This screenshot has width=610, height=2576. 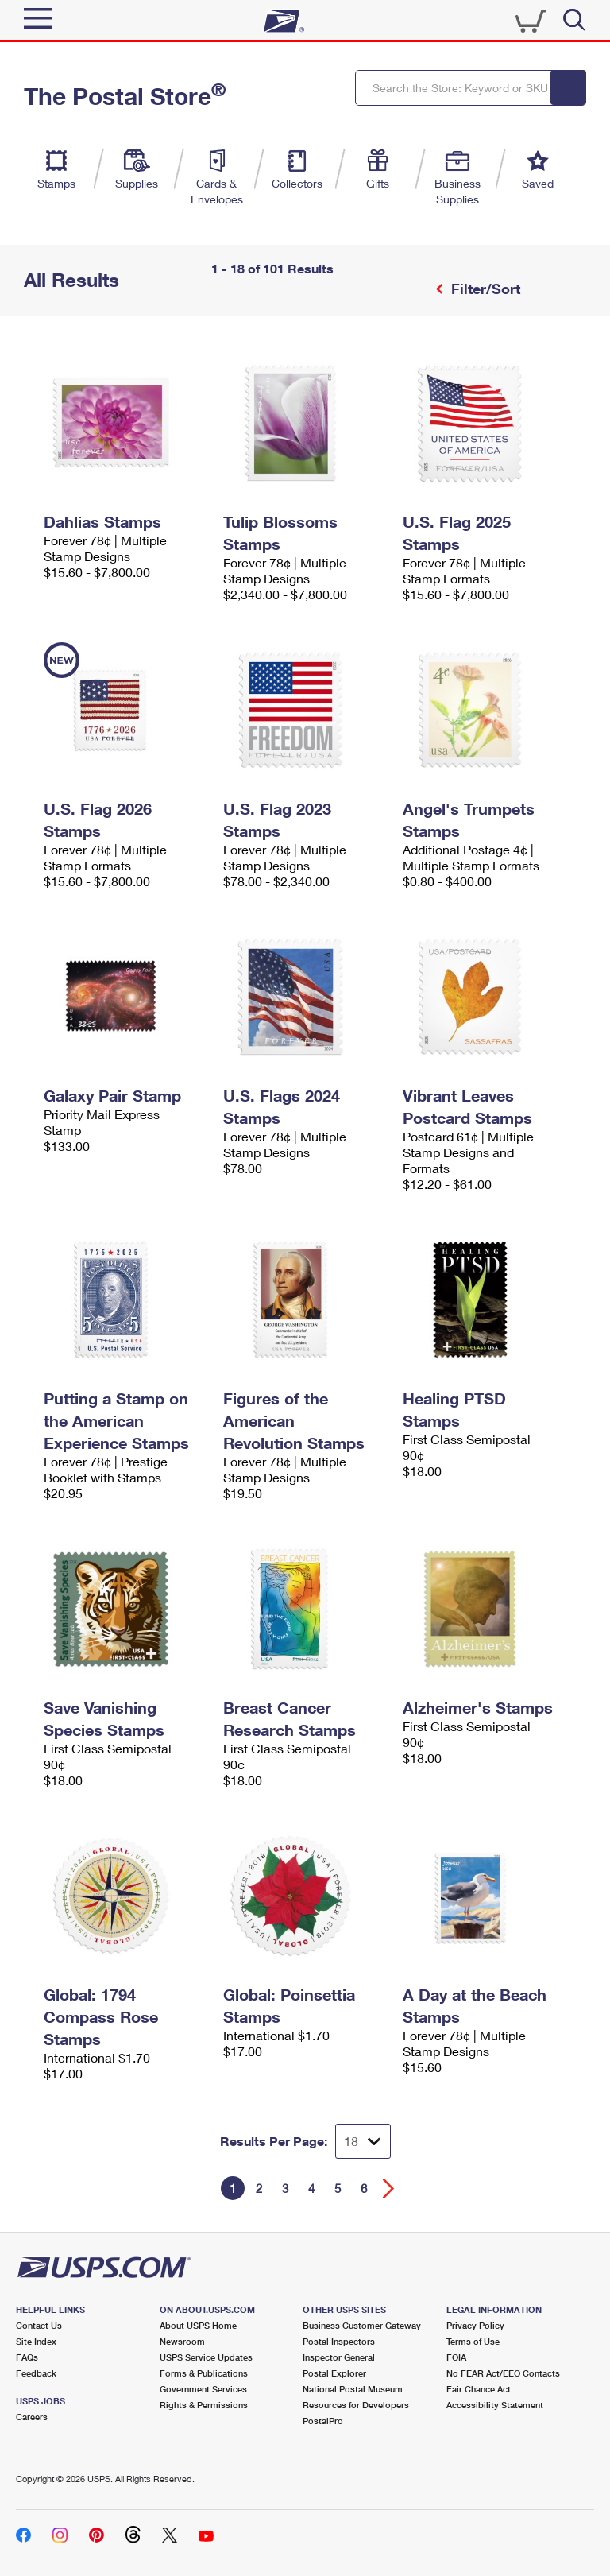 I want to click on Forms & Publications, so click(x=204, y=2373).